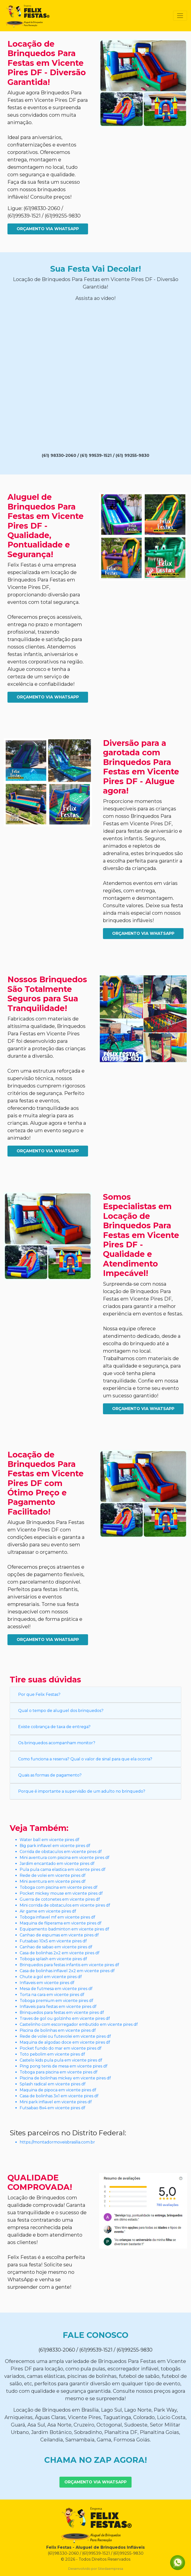  Describe the element at coordinates (79, 2024) in the screenshot. I see `Castelinho com escorregador embutido em vicente pires df` at that location.